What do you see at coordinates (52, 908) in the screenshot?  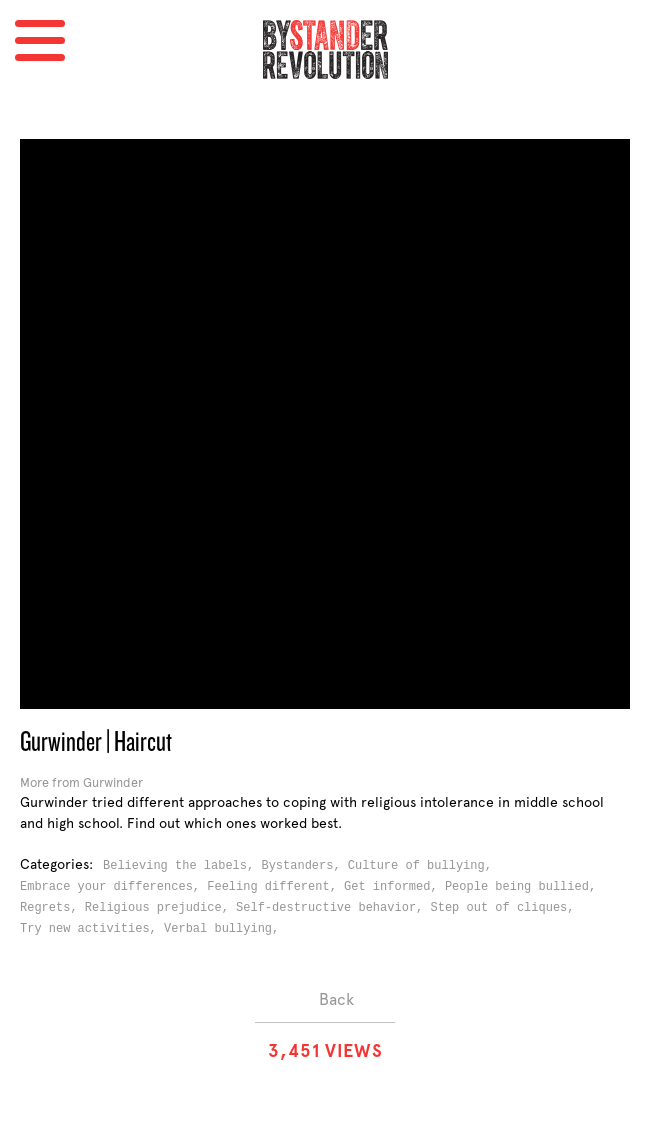 I see `Regrets,` at bounding box center [52, 908].